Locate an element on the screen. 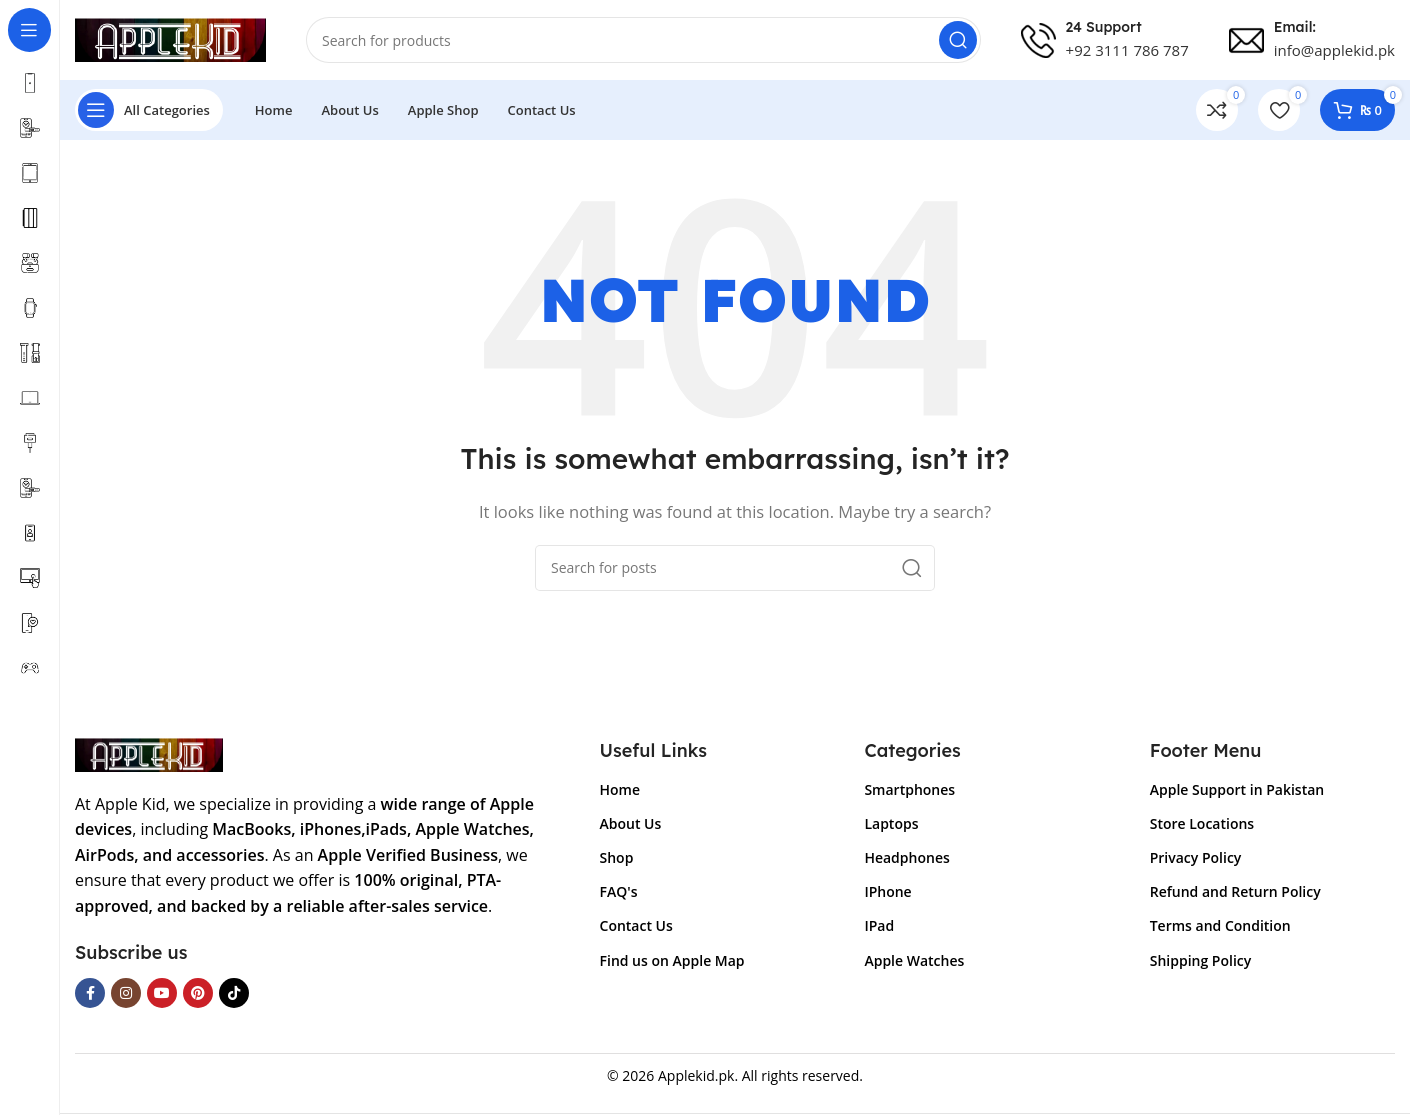  FAQ's is located at coordinates (619, 891).